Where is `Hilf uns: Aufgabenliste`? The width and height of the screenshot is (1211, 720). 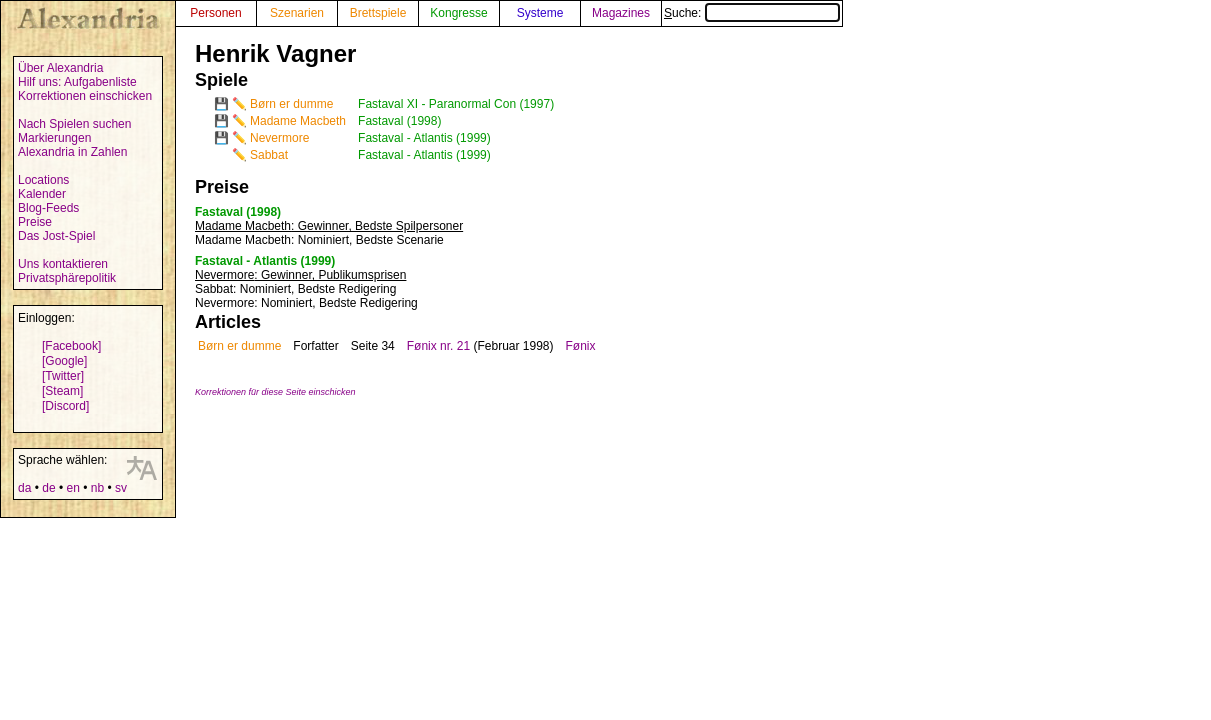 Hilf uns: Aufgabenliste is located at coordinates (77, 82).